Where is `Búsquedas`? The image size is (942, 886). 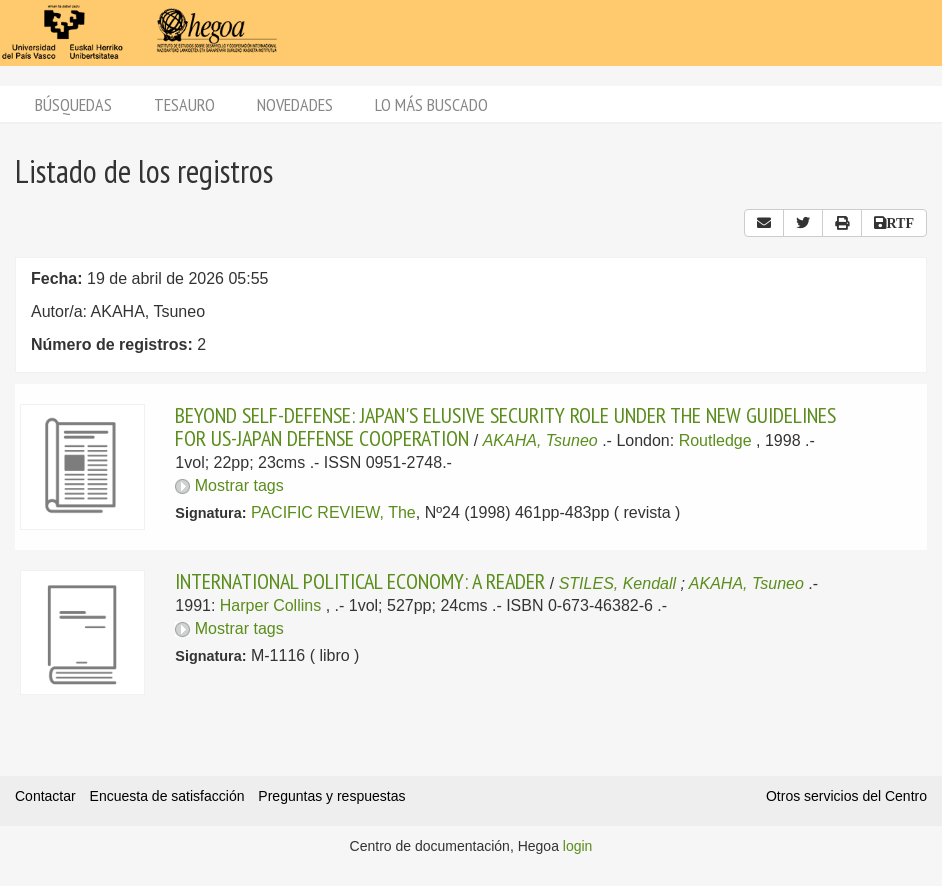 Búsquedas is located at coordinates (73, 104).